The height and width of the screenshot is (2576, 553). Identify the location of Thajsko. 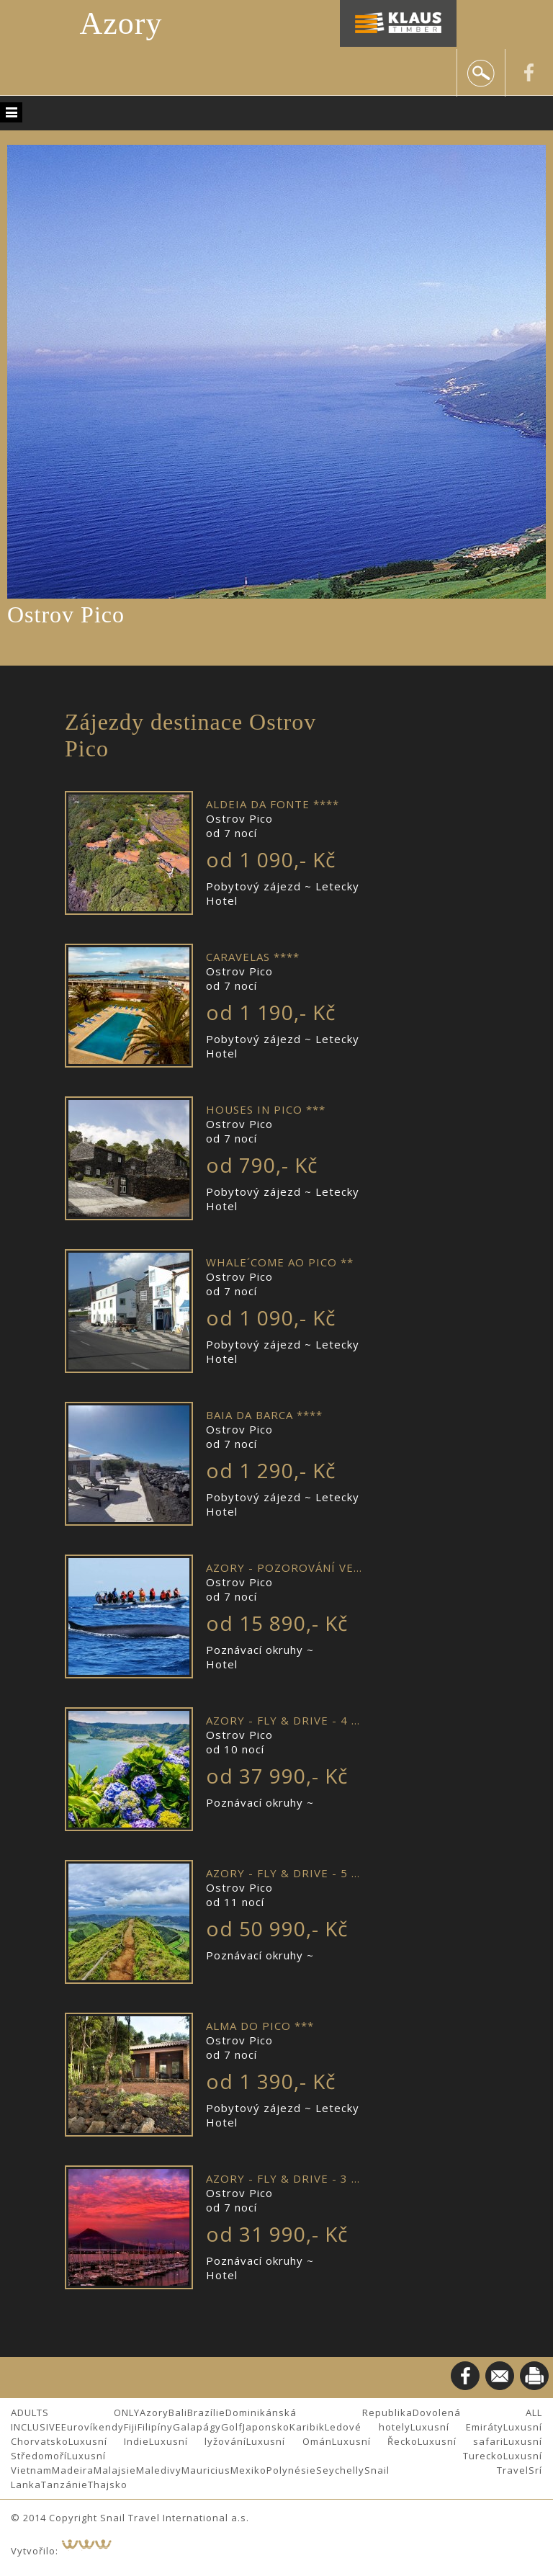
(107, 2484).